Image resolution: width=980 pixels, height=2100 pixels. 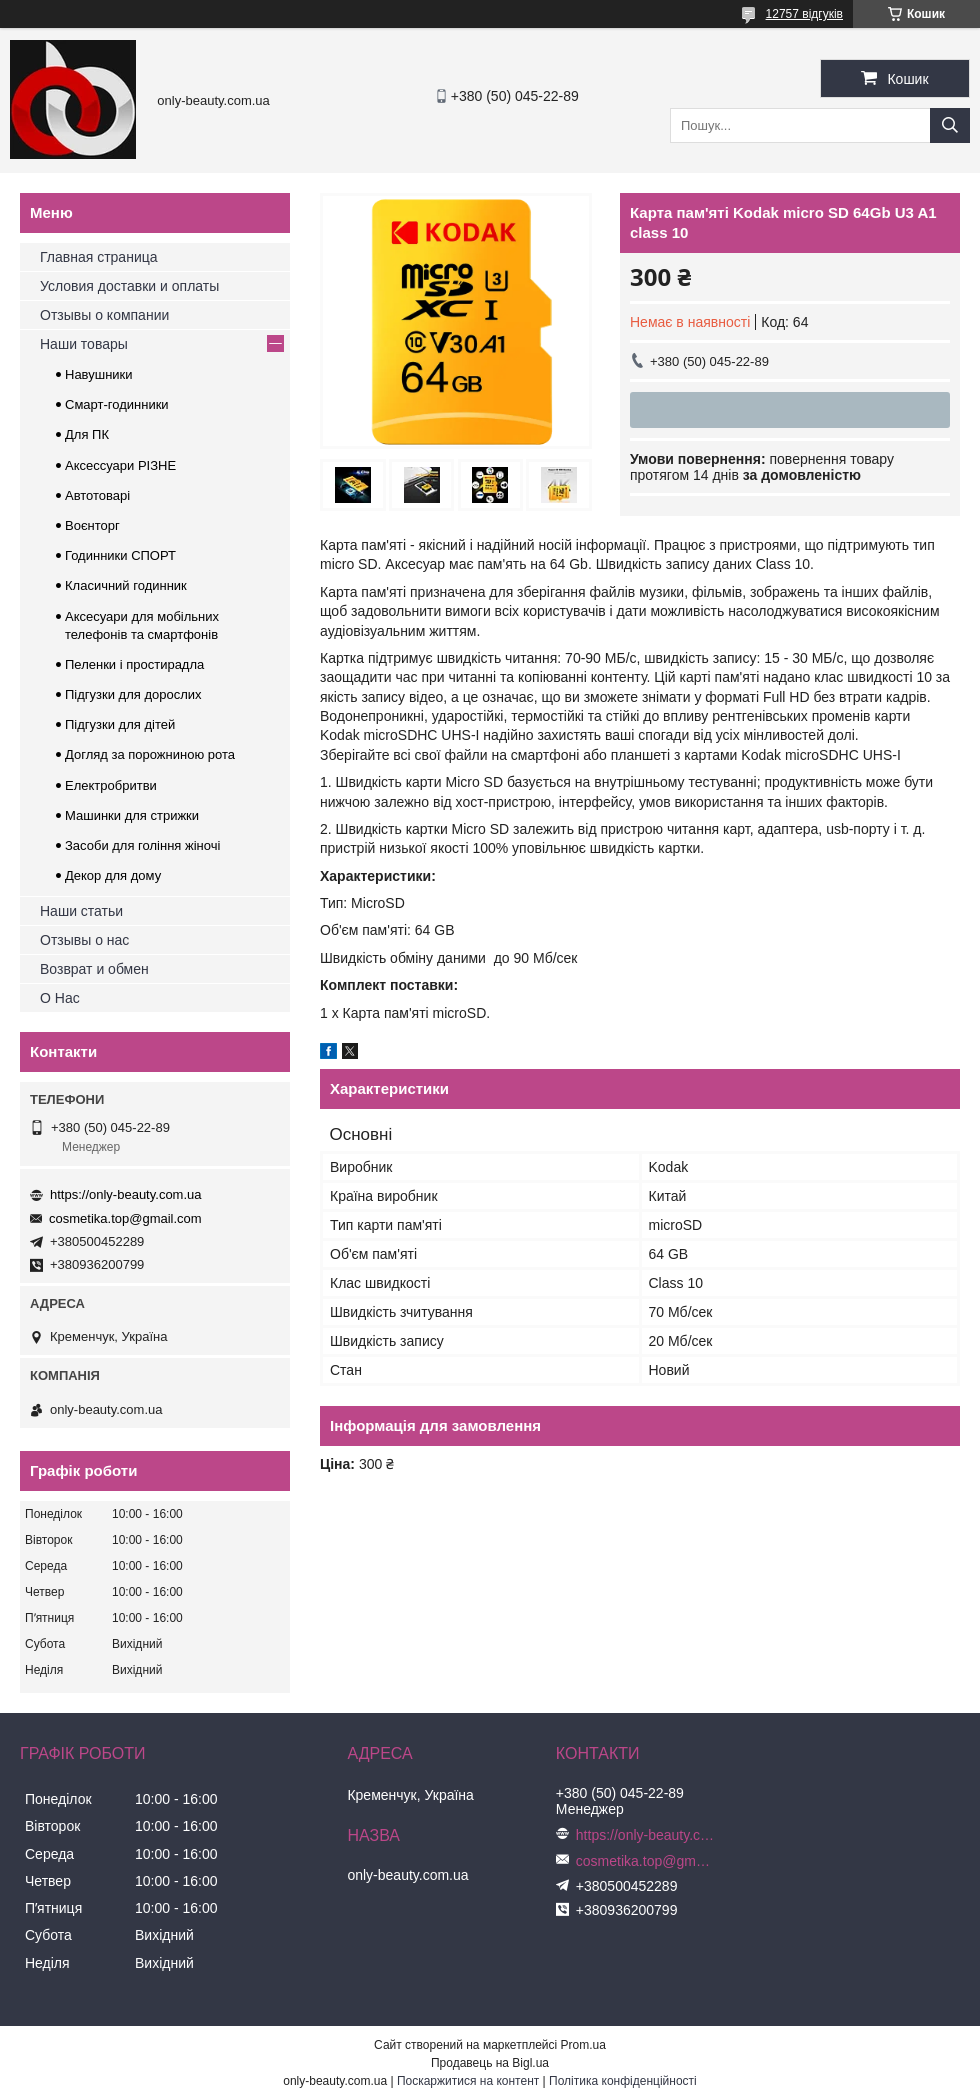 I want to click on Підгузки для дітей, so click(x=120, y=724).